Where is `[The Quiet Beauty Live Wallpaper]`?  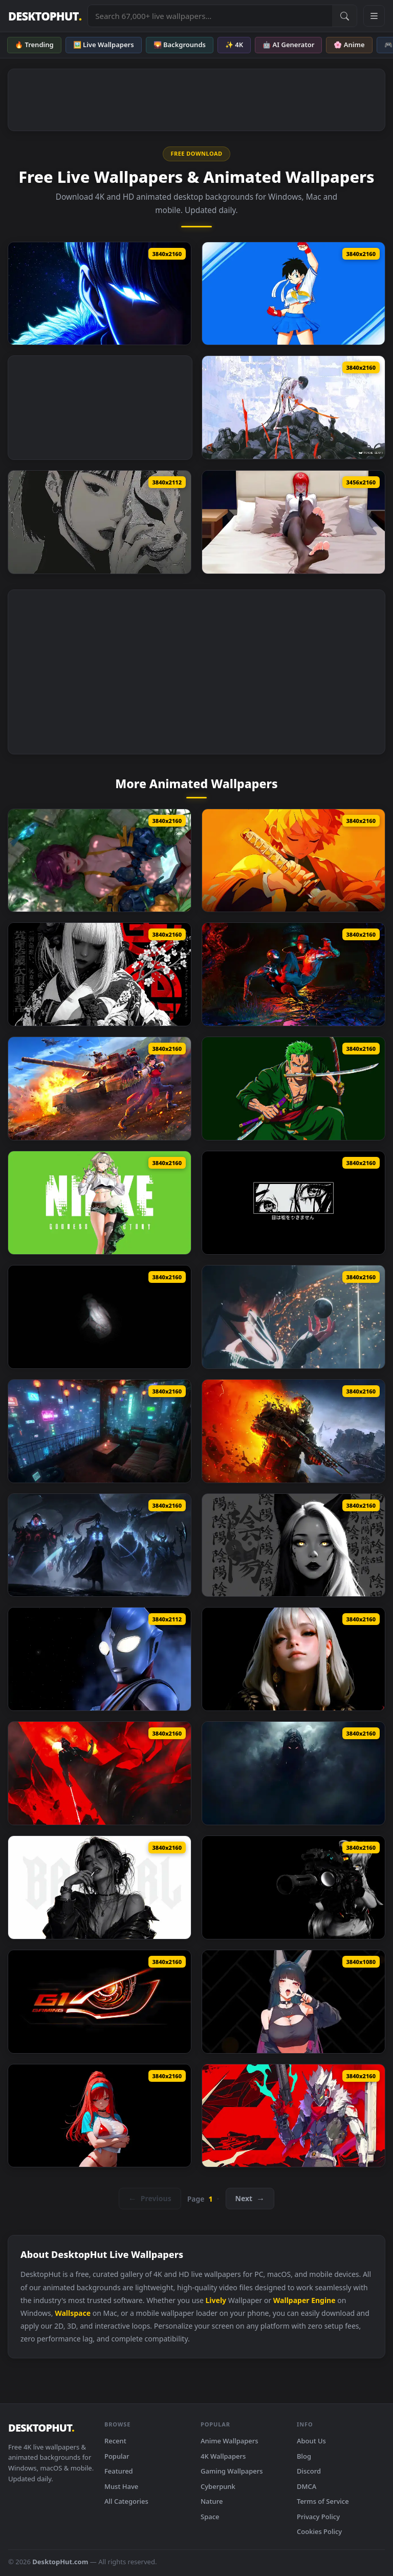
[The Quiet Beauty Live Wallpaper] is located at coordinates (293, 1659).